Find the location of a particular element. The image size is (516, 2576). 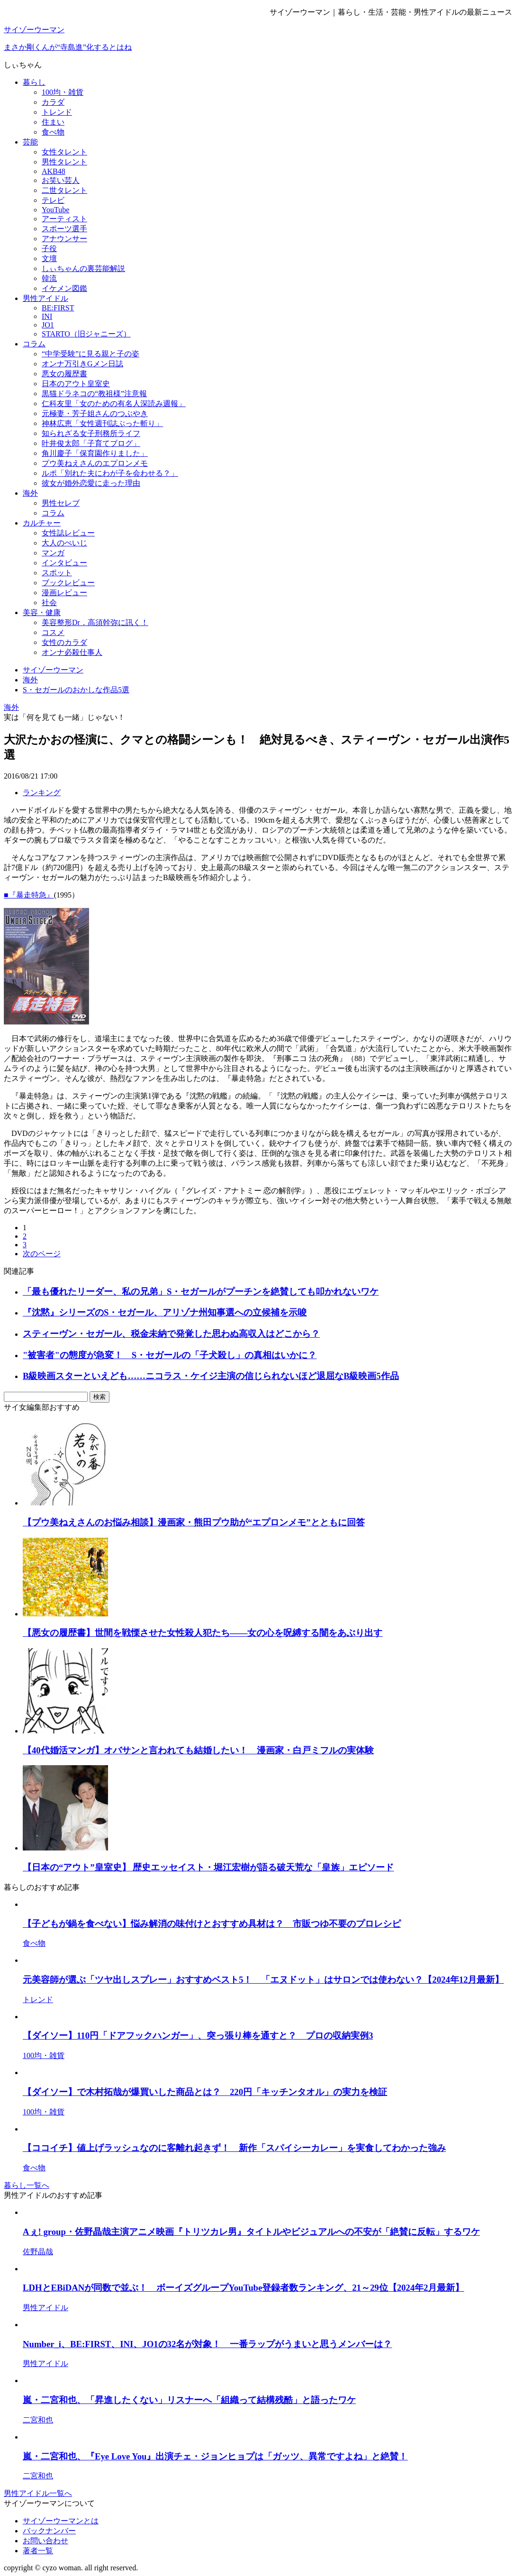

イケメン図鑑 is located at coordinates (64, 288).